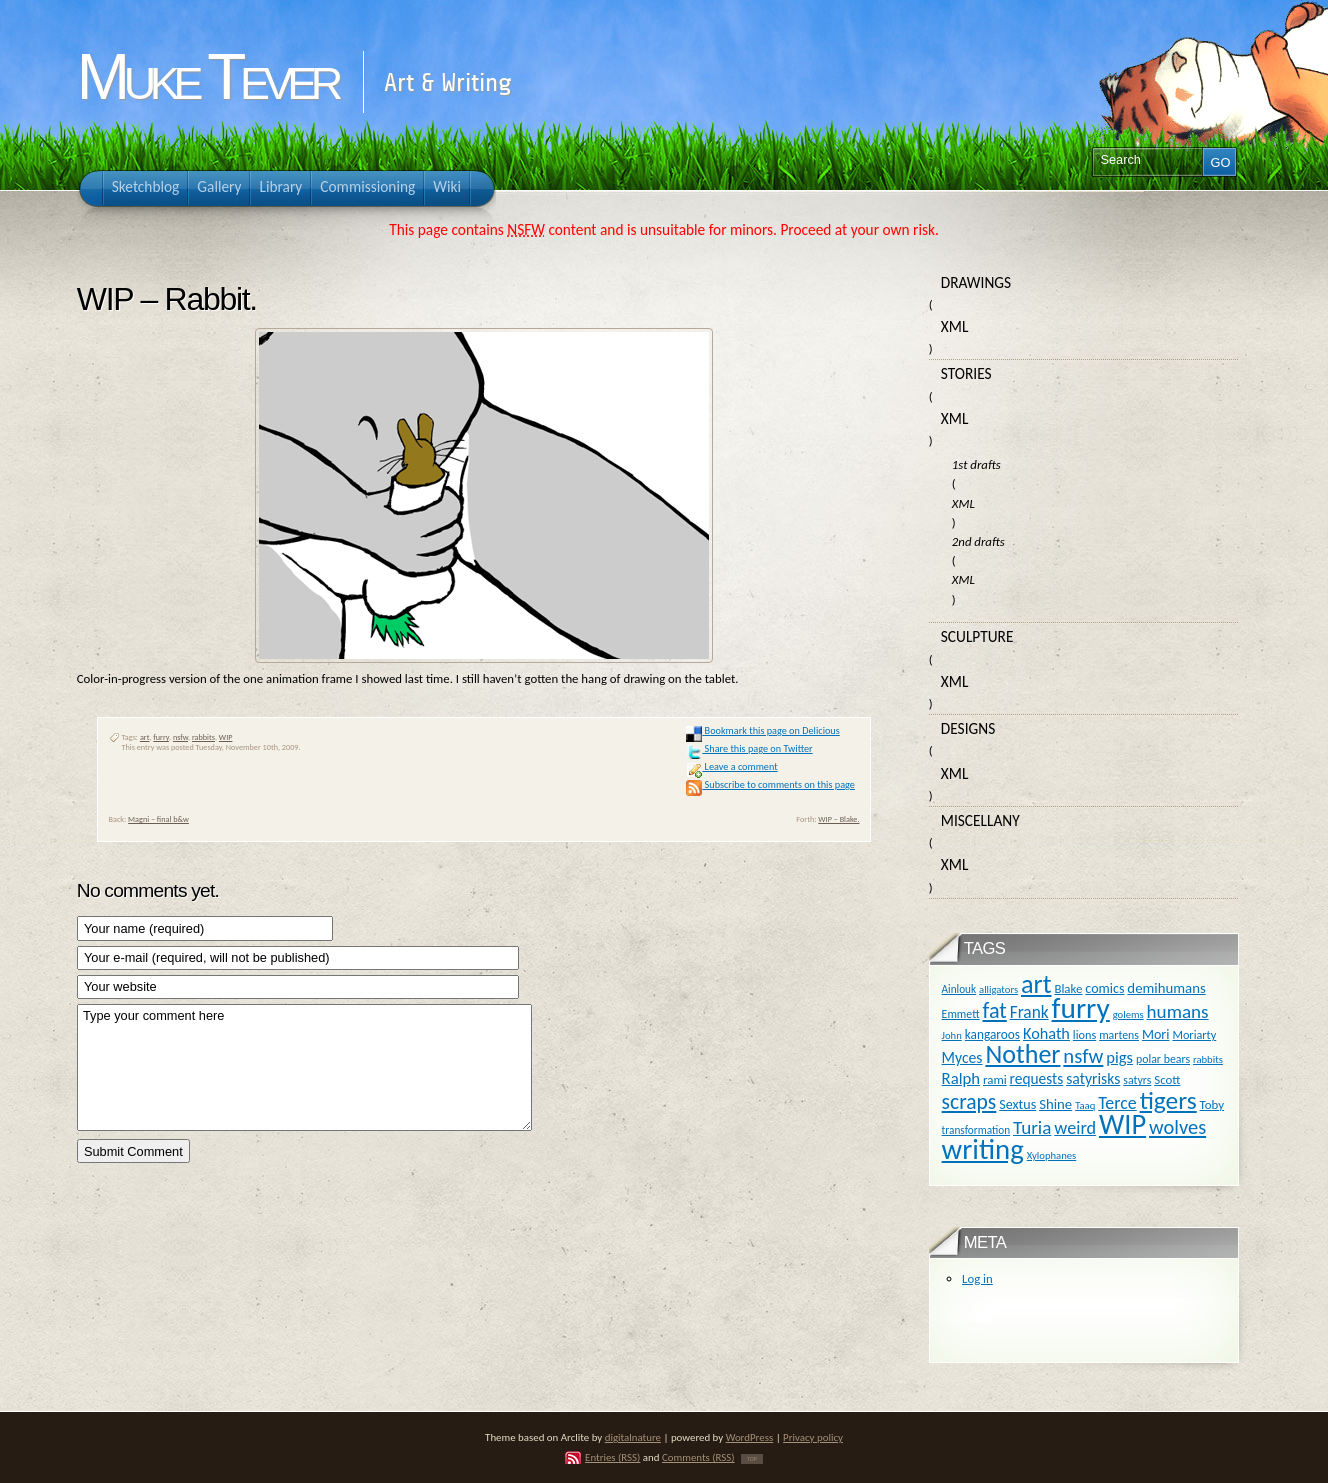  Describe the element at coordinates (976, 464) in the screenshot. I see `1st drafts` at that location.